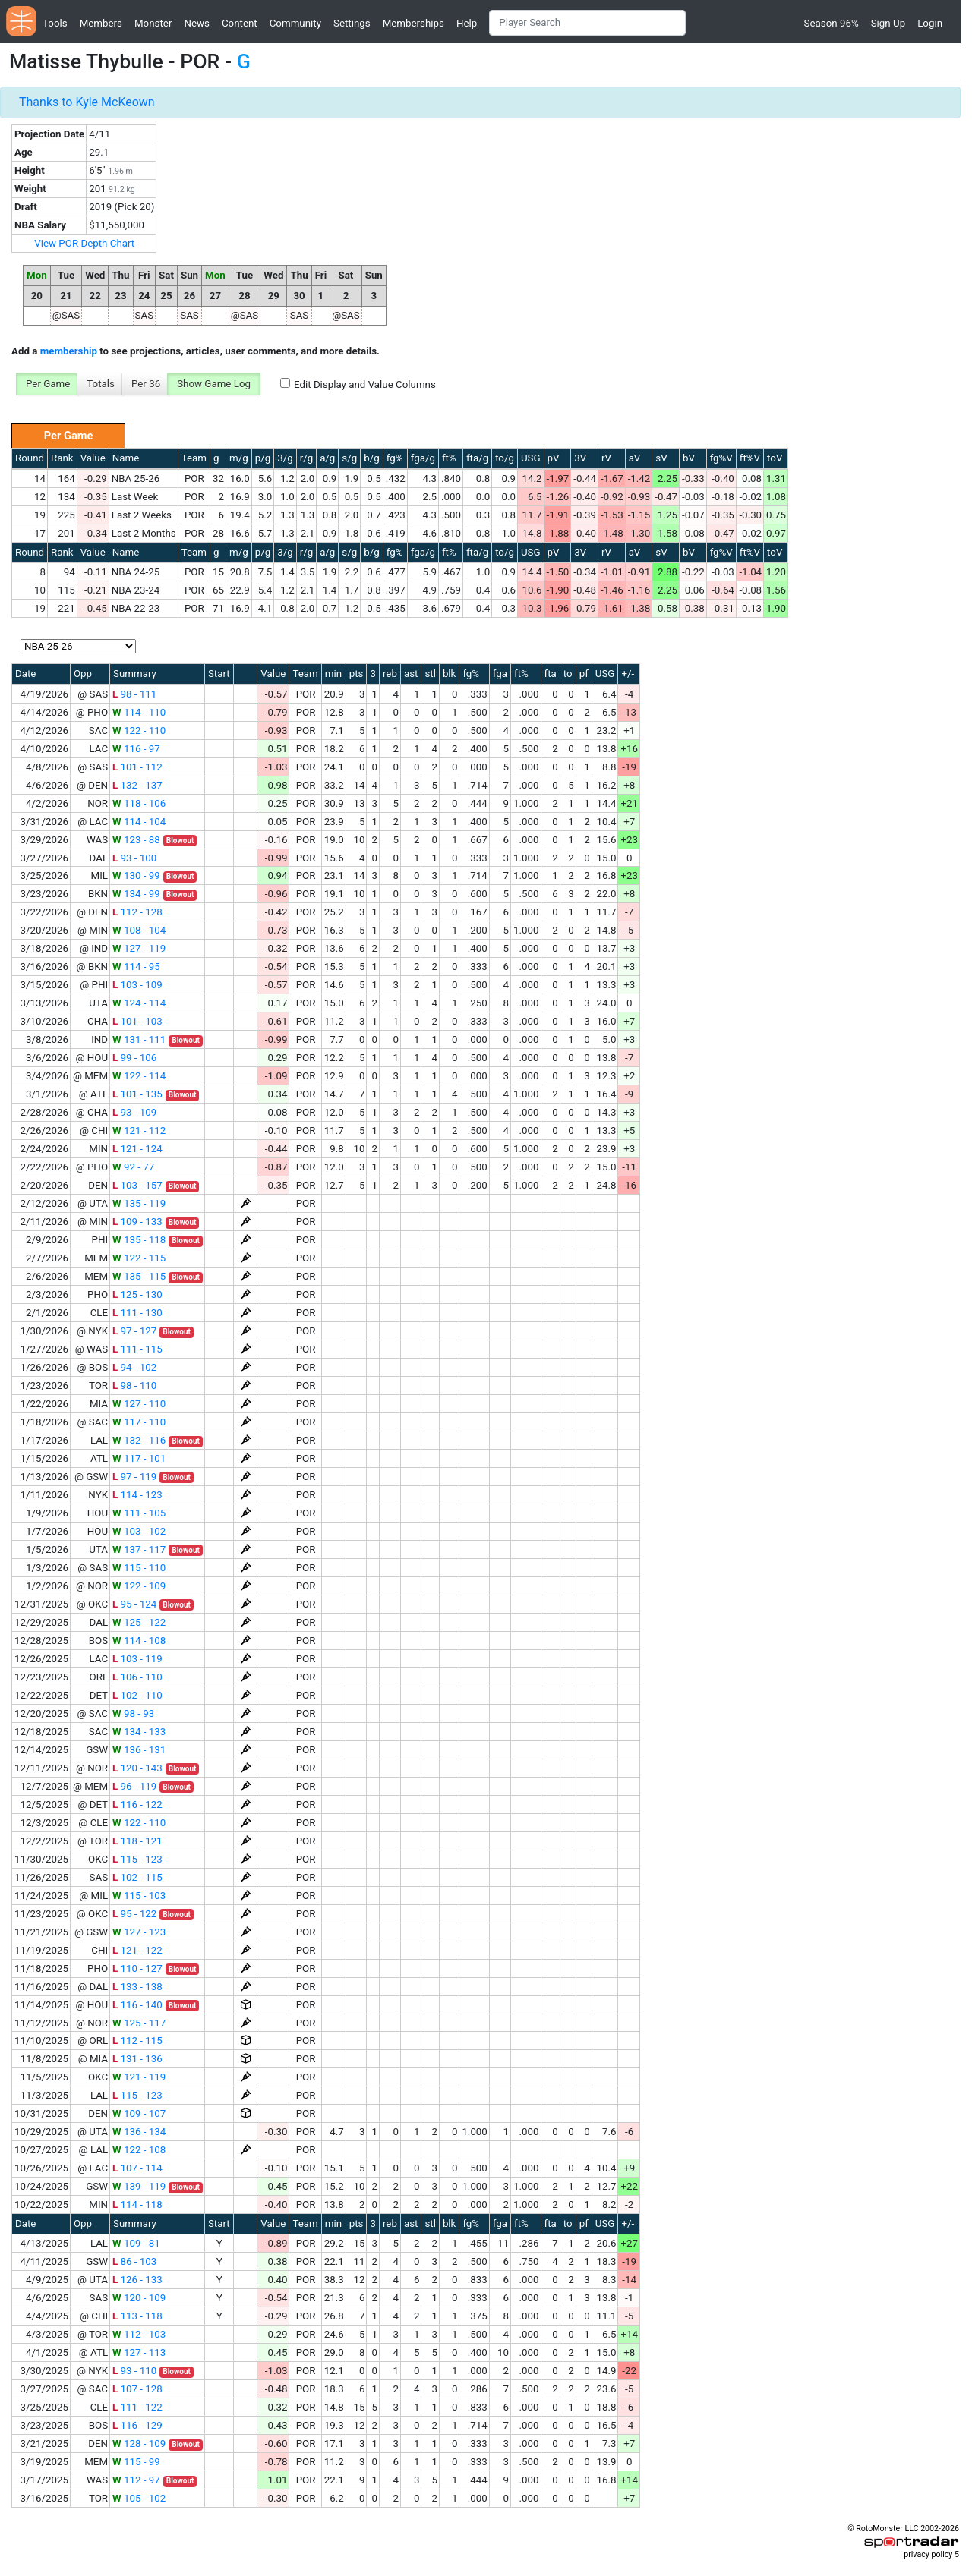  I want to click on 127 - 123, so click(139, 1932).